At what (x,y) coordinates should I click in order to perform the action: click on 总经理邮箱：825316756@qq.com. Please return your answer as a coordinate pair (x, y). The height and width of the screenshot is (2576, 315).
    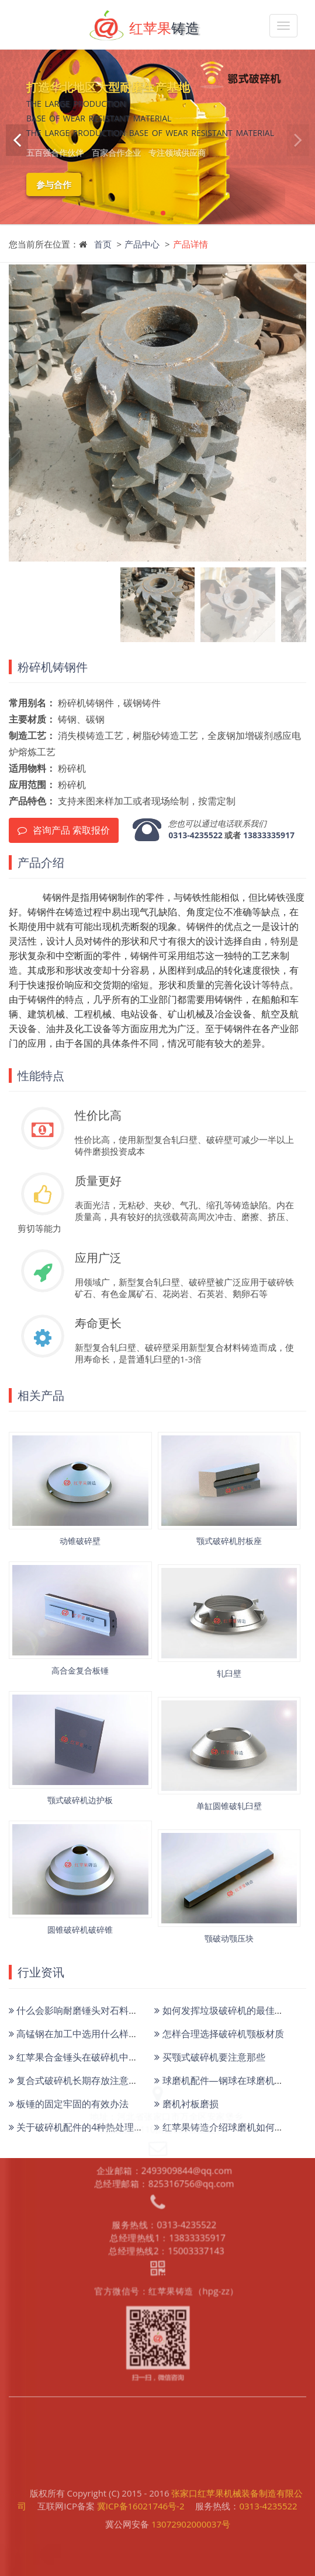
    Looking at the image, I should click on (163, 2085).